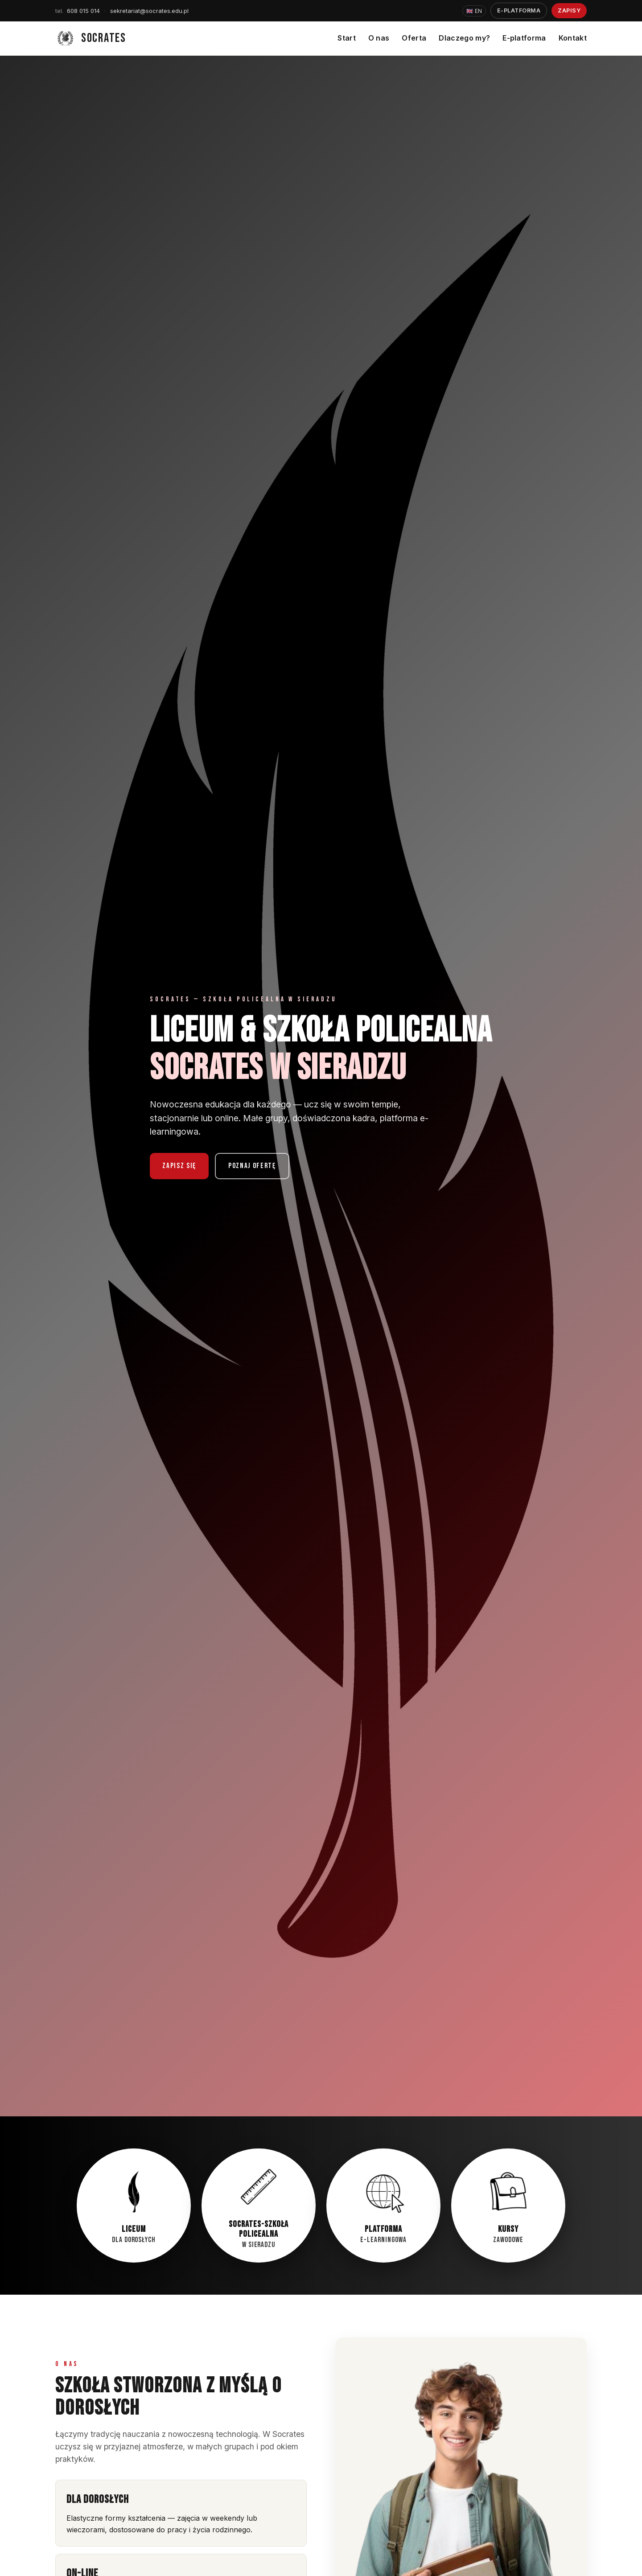 This screenshot has width=642, height=2576. Describe the element at coordinates (474, 11) in the screenshot. I see `EN [Zmień język na English]` at that location.